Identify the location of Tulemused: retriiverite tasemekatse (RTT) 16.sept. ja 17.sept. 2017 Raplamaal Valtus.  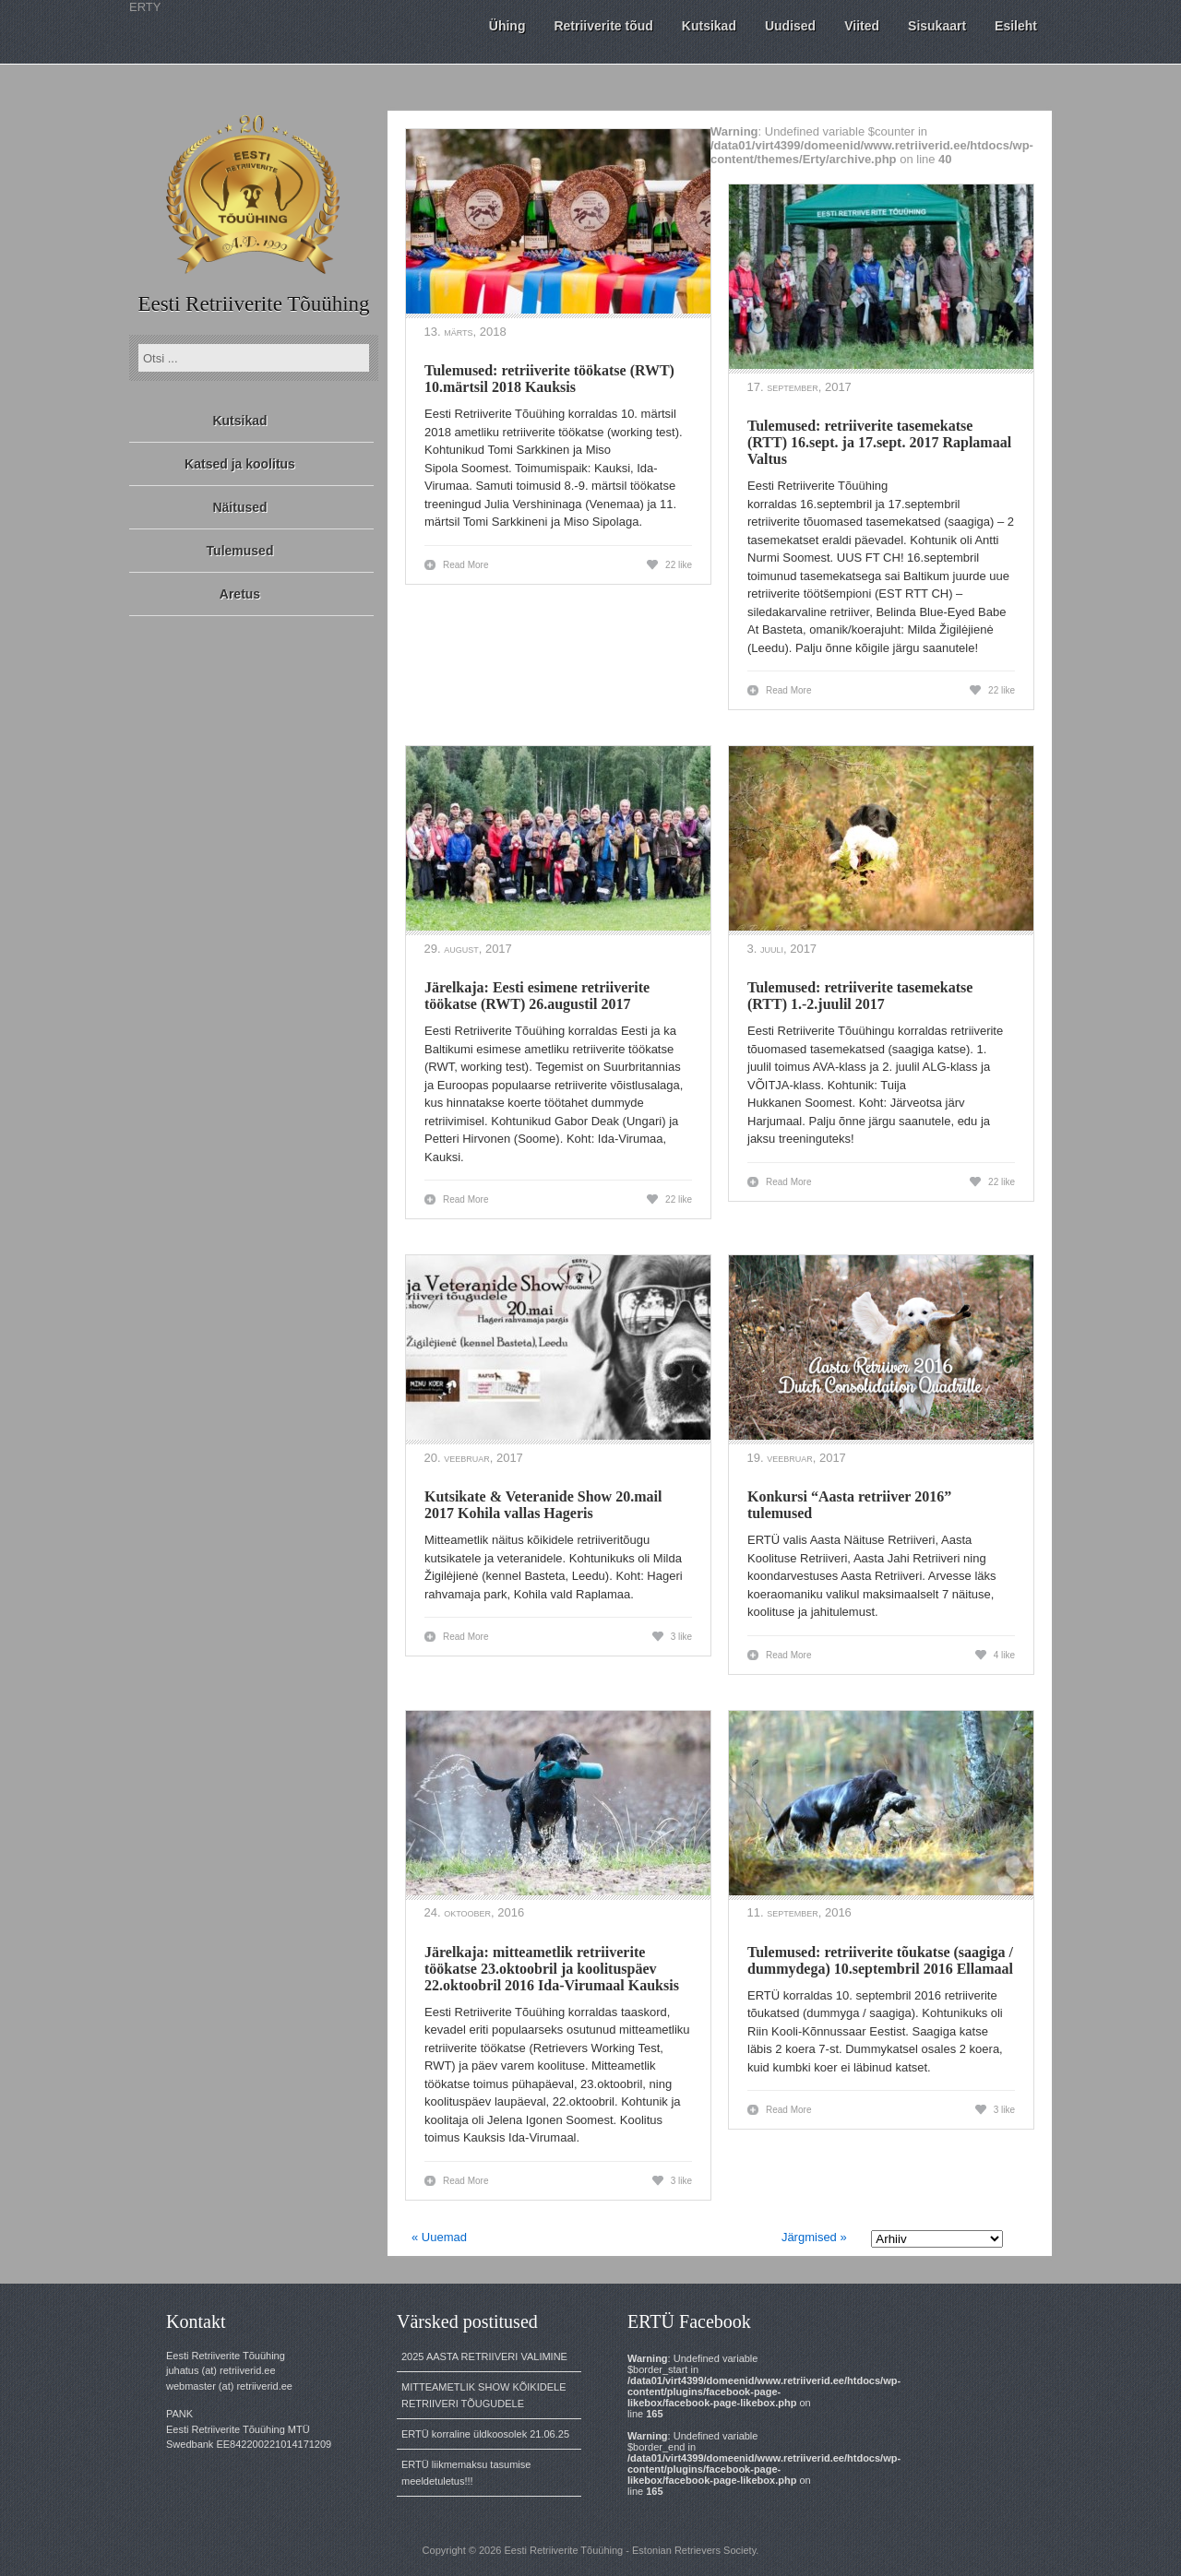
(879, 442).